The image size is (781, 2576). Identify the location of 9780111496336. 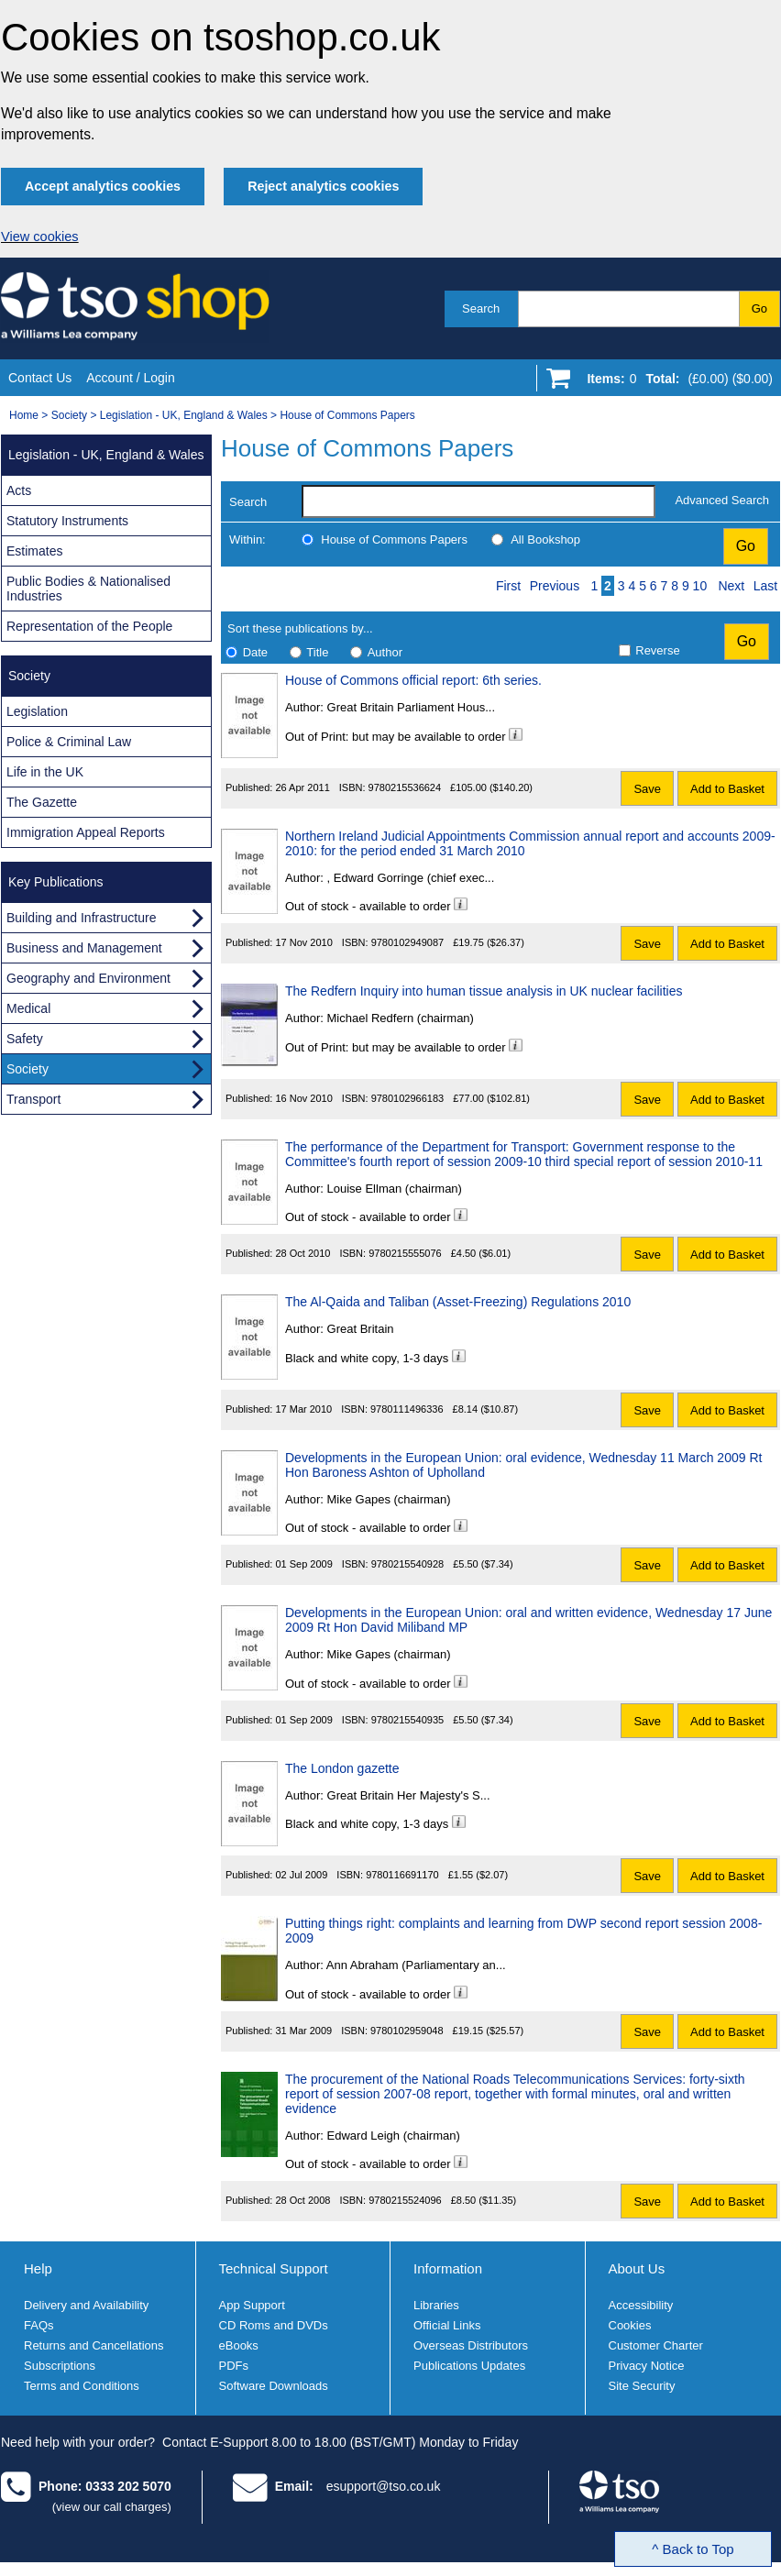
(407, 1409).